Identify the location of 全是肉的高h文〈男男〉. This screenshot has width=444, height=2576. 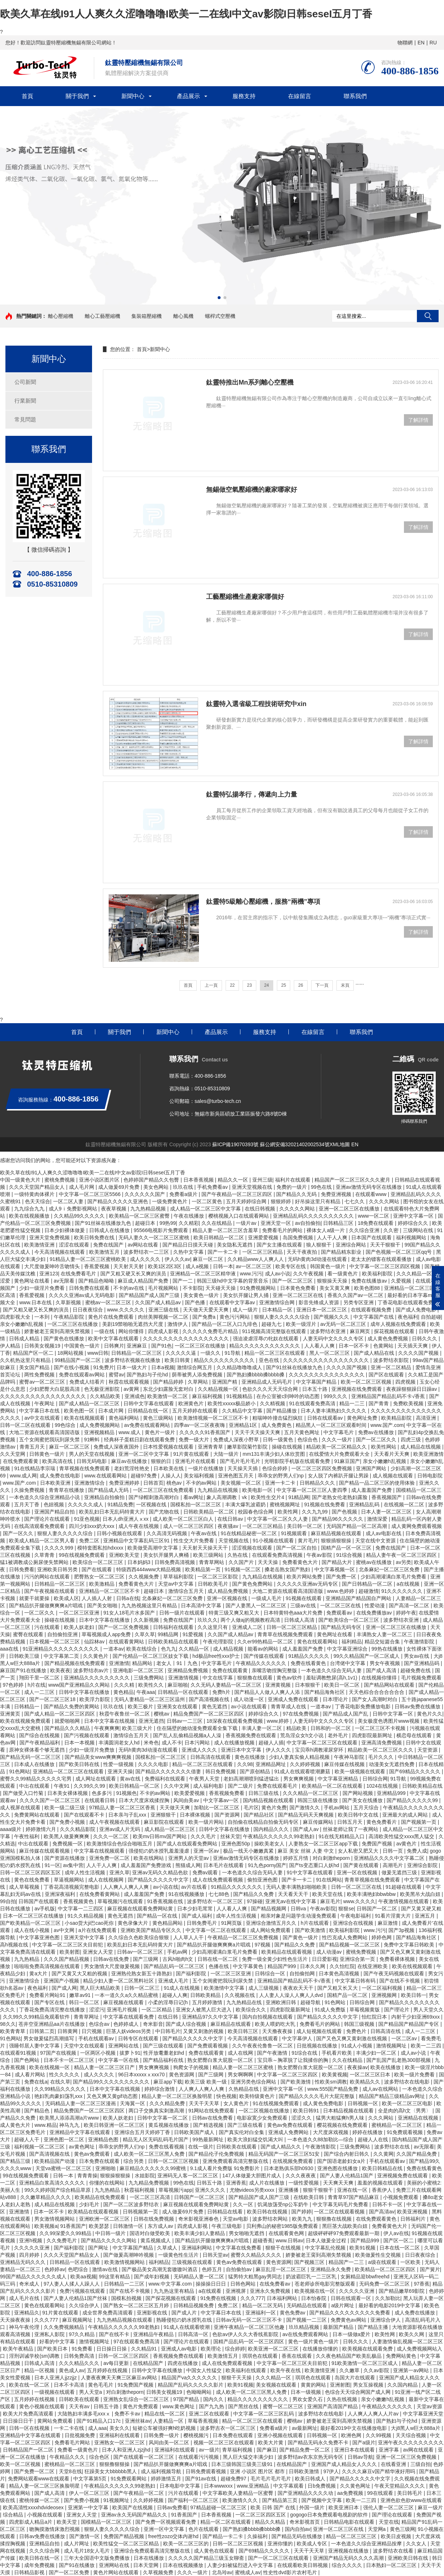
(405, 2110).